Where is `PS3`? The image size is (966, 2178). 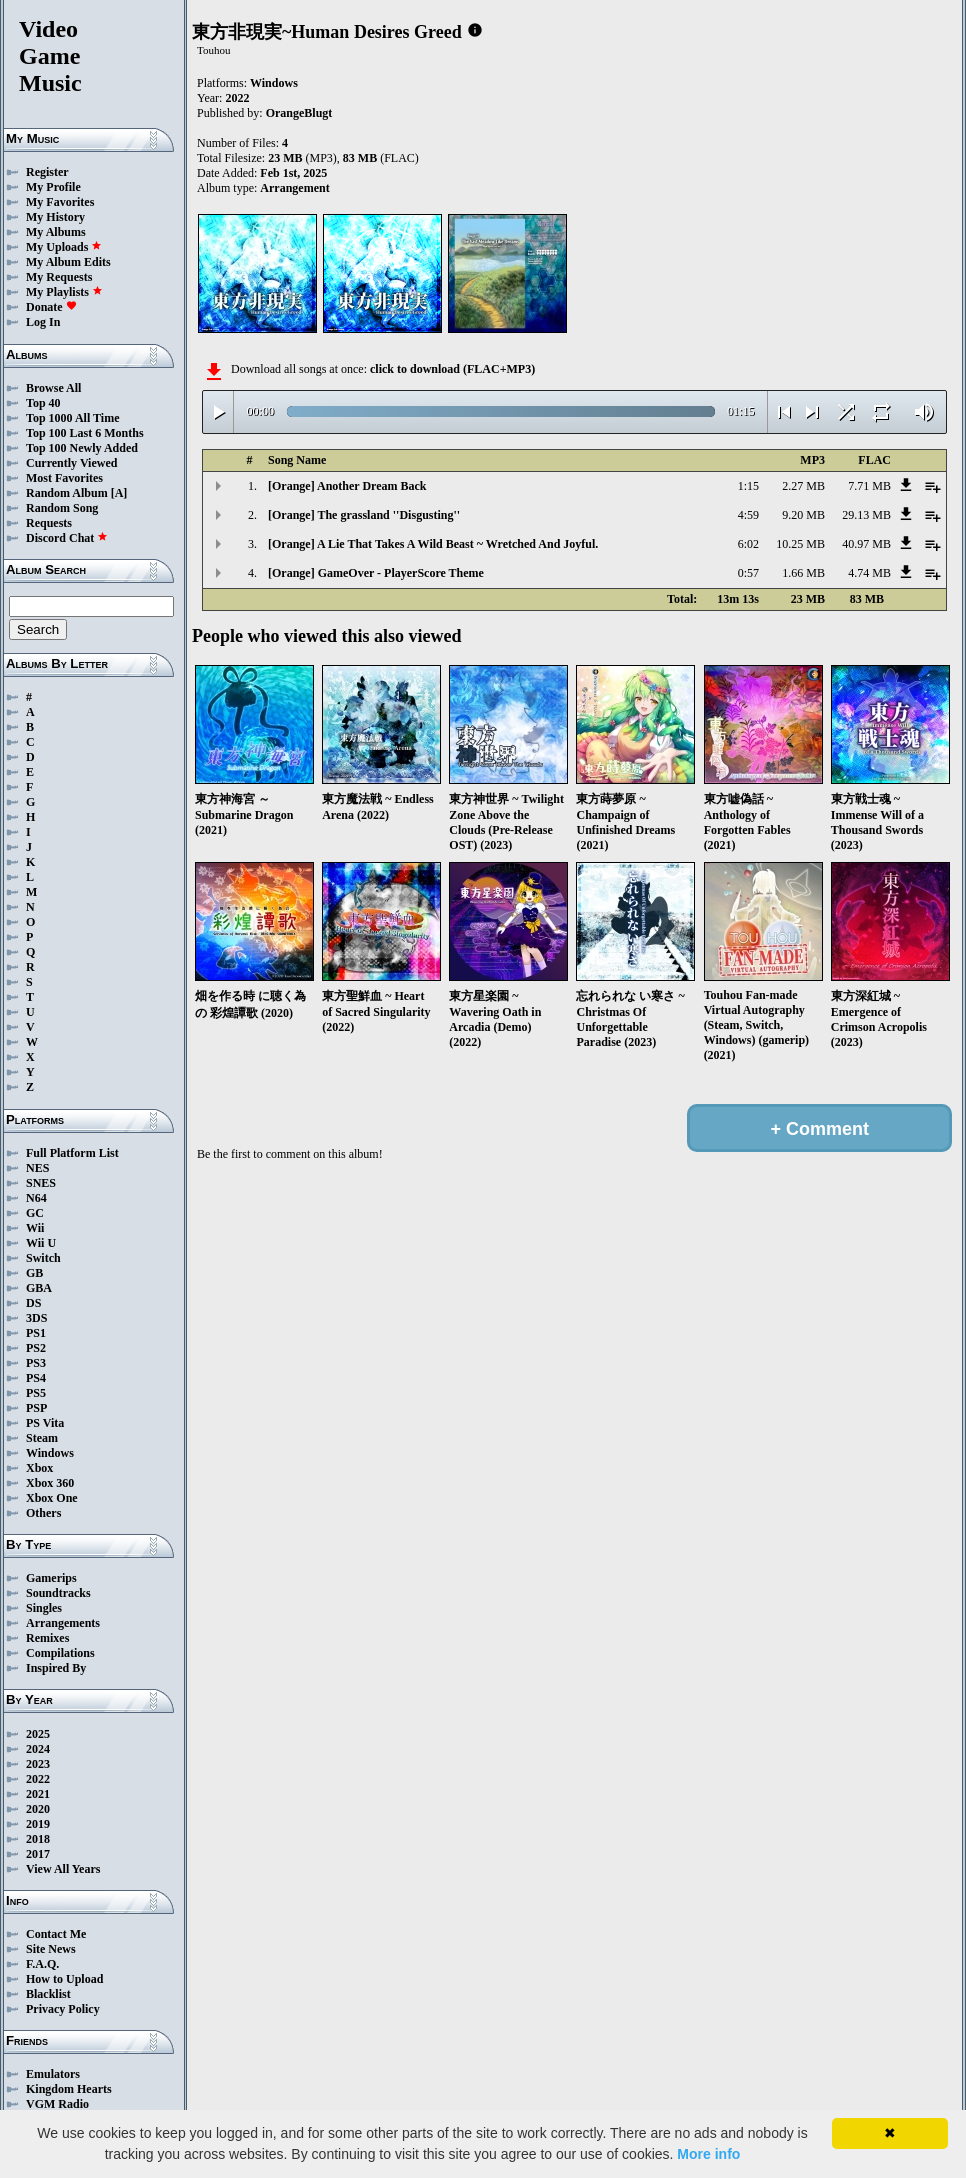 PS3 is located at coordinates (36, 1363).